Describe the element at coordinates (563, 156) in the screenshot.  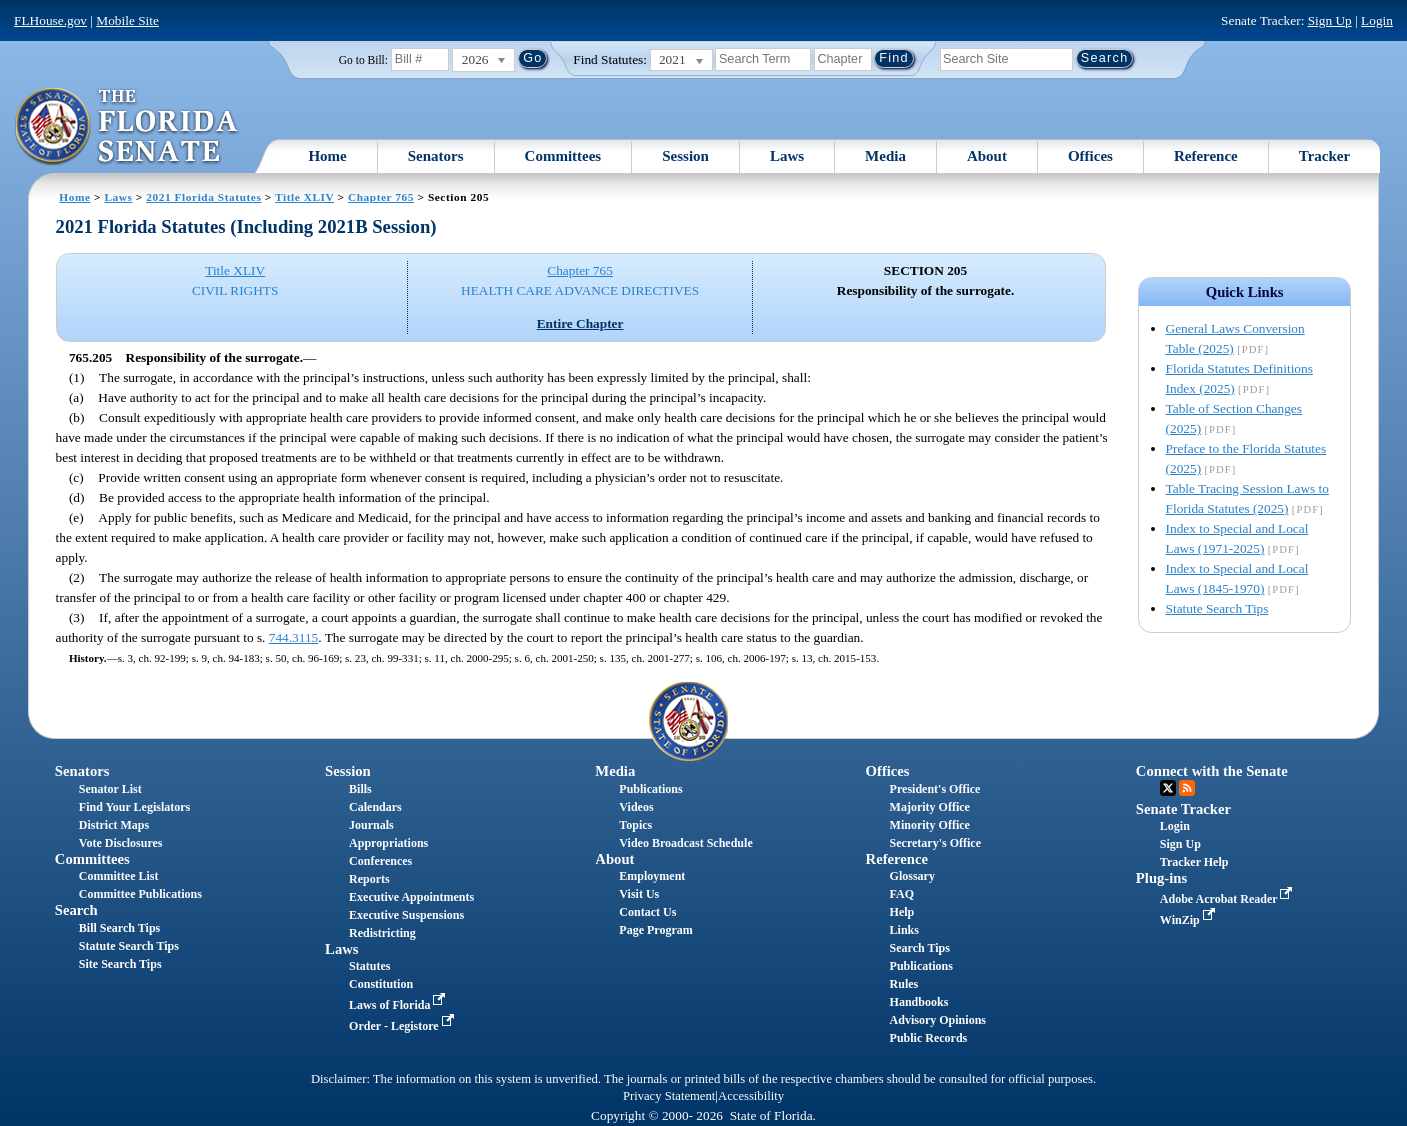
I see `Committees` at that location.